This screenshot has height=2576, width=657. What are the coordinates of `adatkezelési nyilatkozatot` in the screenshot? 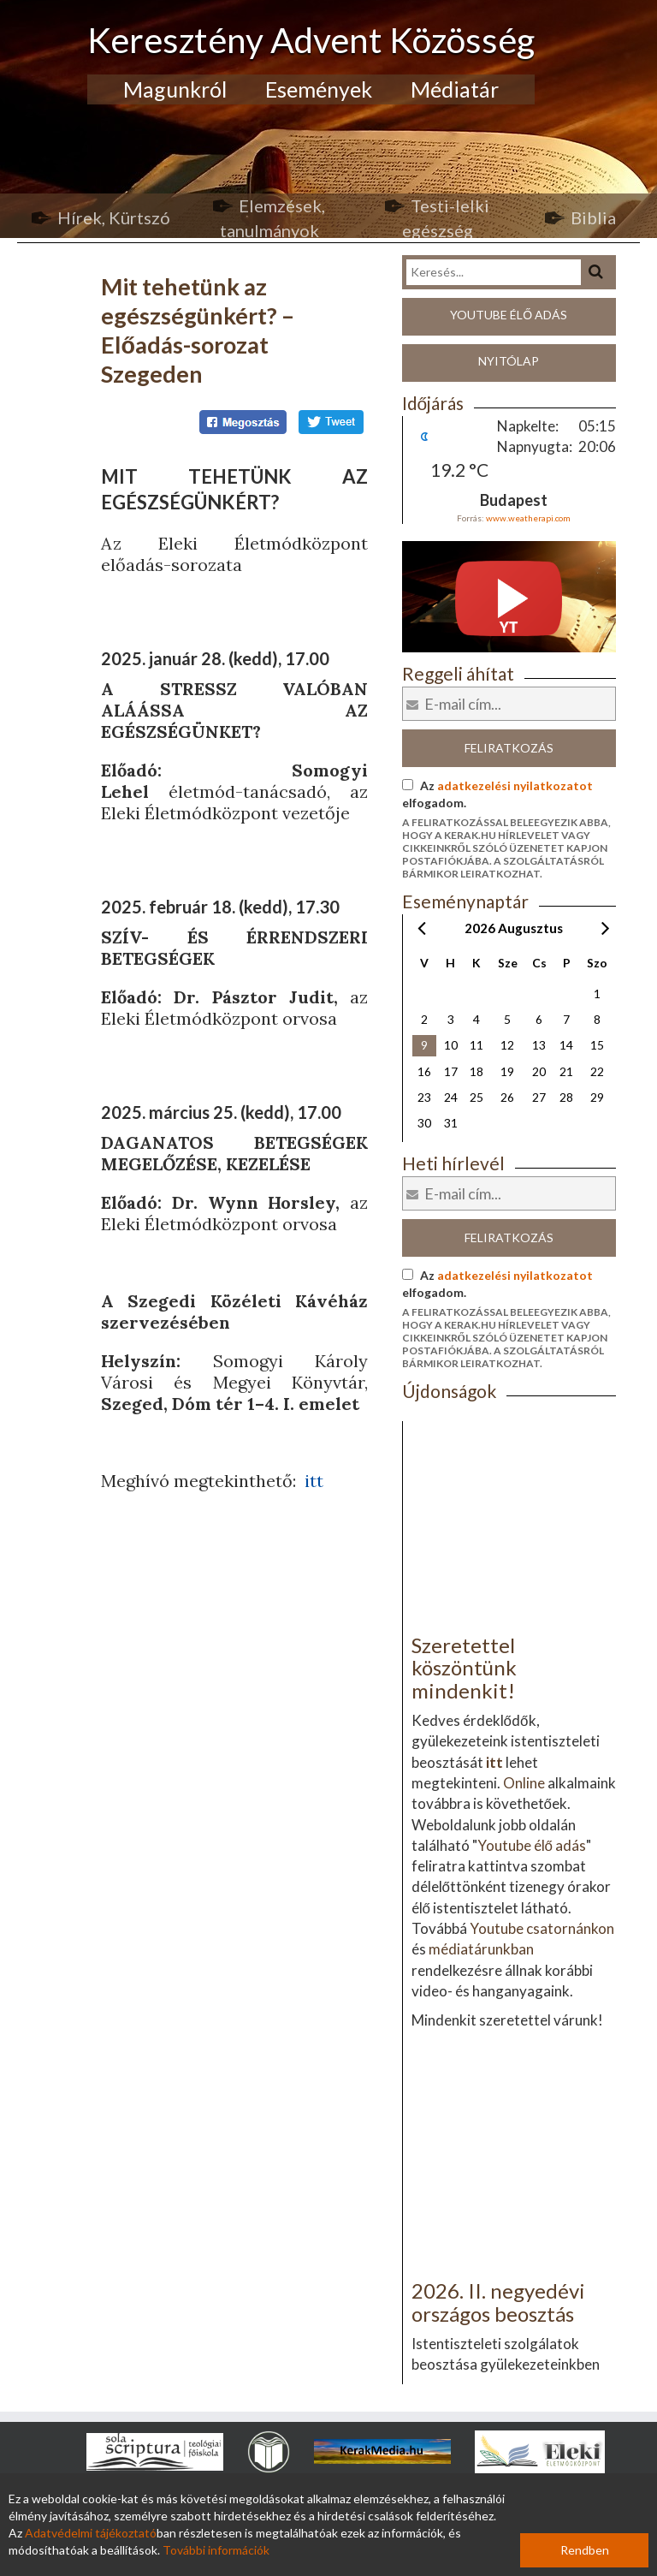 It's located at (515, 785).